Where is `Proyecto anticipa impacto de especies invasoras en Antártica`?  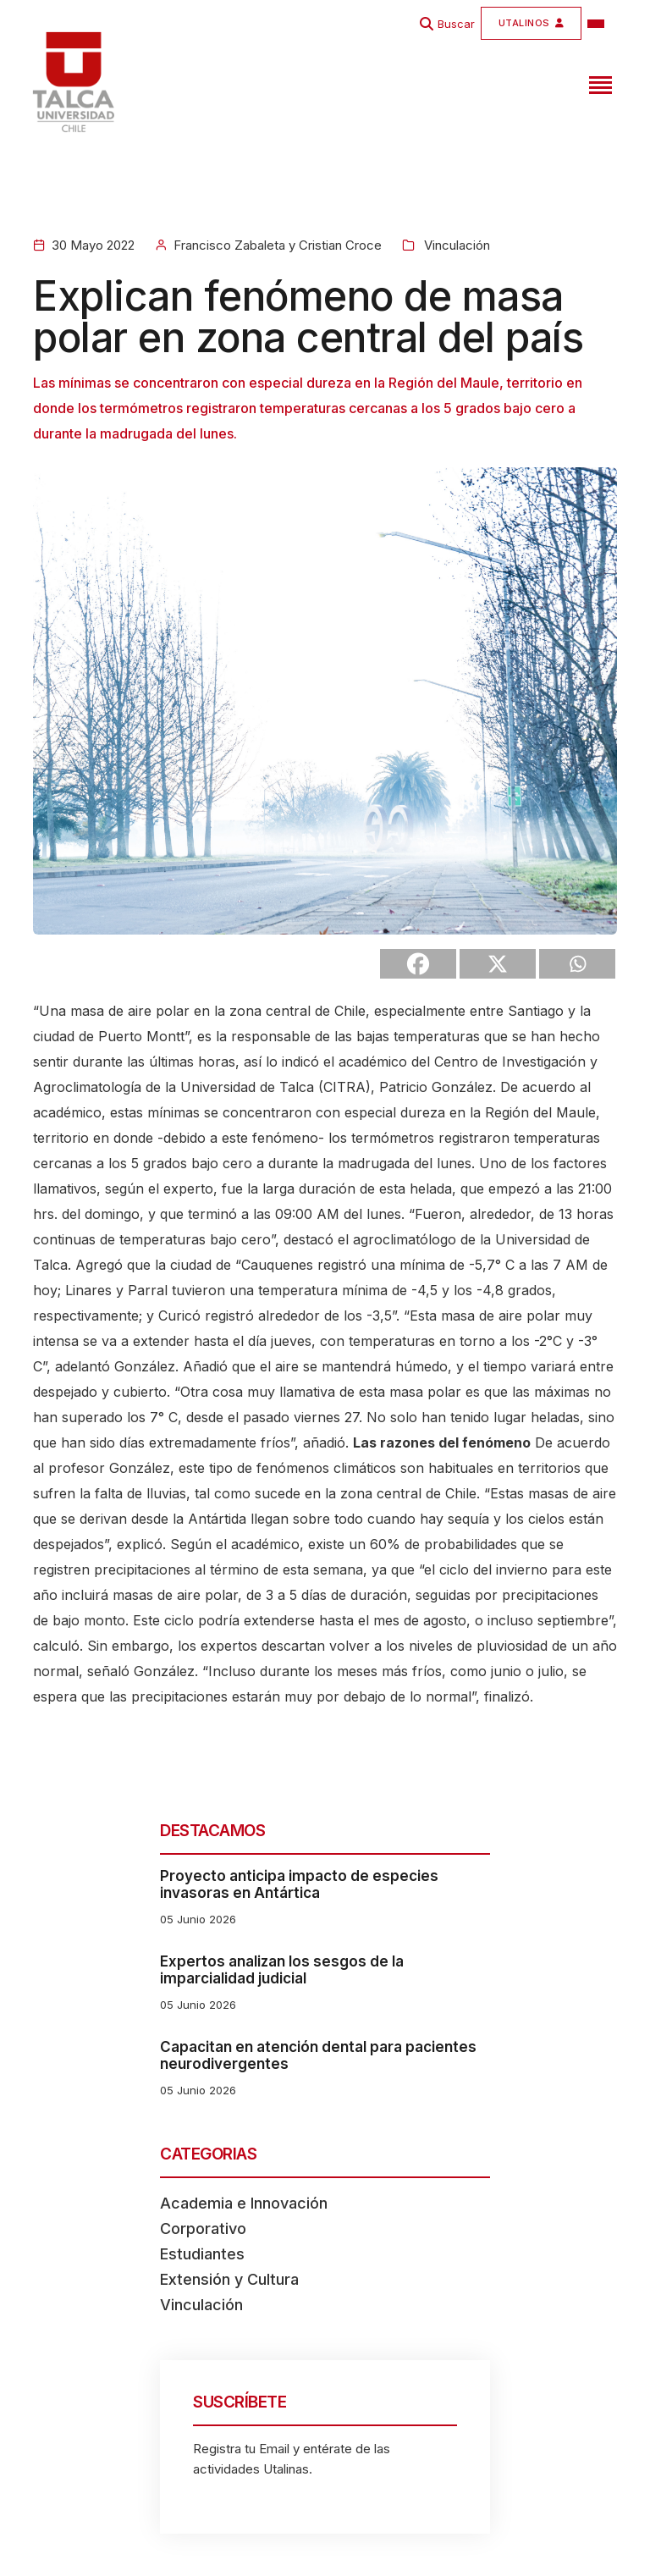
Proyecto anticipa impacto de especies invasoras en Antártica is located at coordinates (299, 1884).